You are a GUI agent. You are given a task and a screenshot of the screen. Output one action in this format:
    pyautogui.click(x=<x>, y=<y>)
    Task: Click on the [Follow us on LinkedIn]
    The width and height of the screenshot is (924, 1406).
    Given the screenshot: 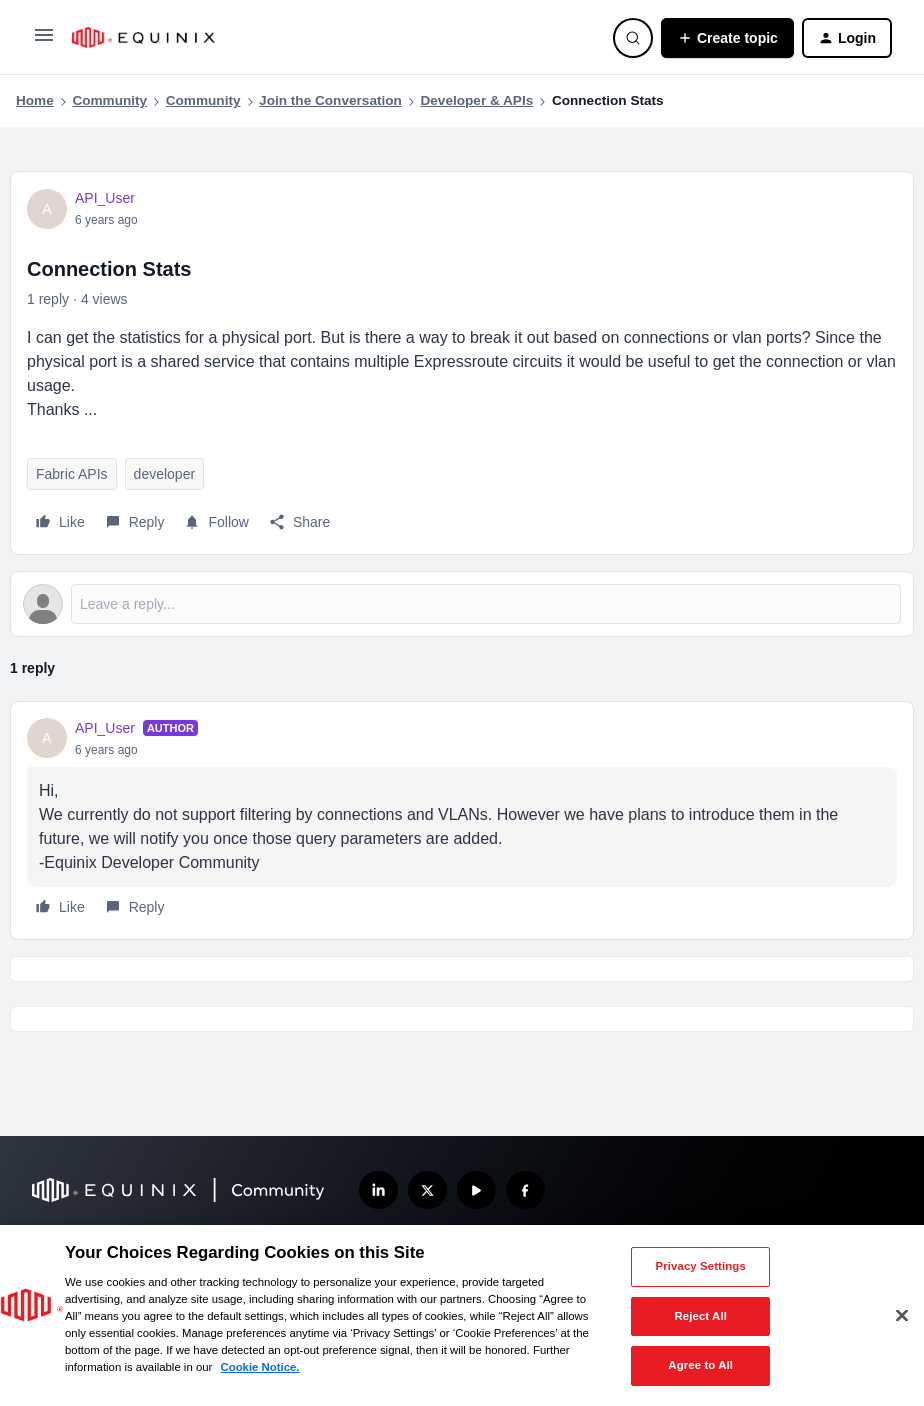 What is the action you would take?
    pyautogui.click(x=378, y=1190)
    